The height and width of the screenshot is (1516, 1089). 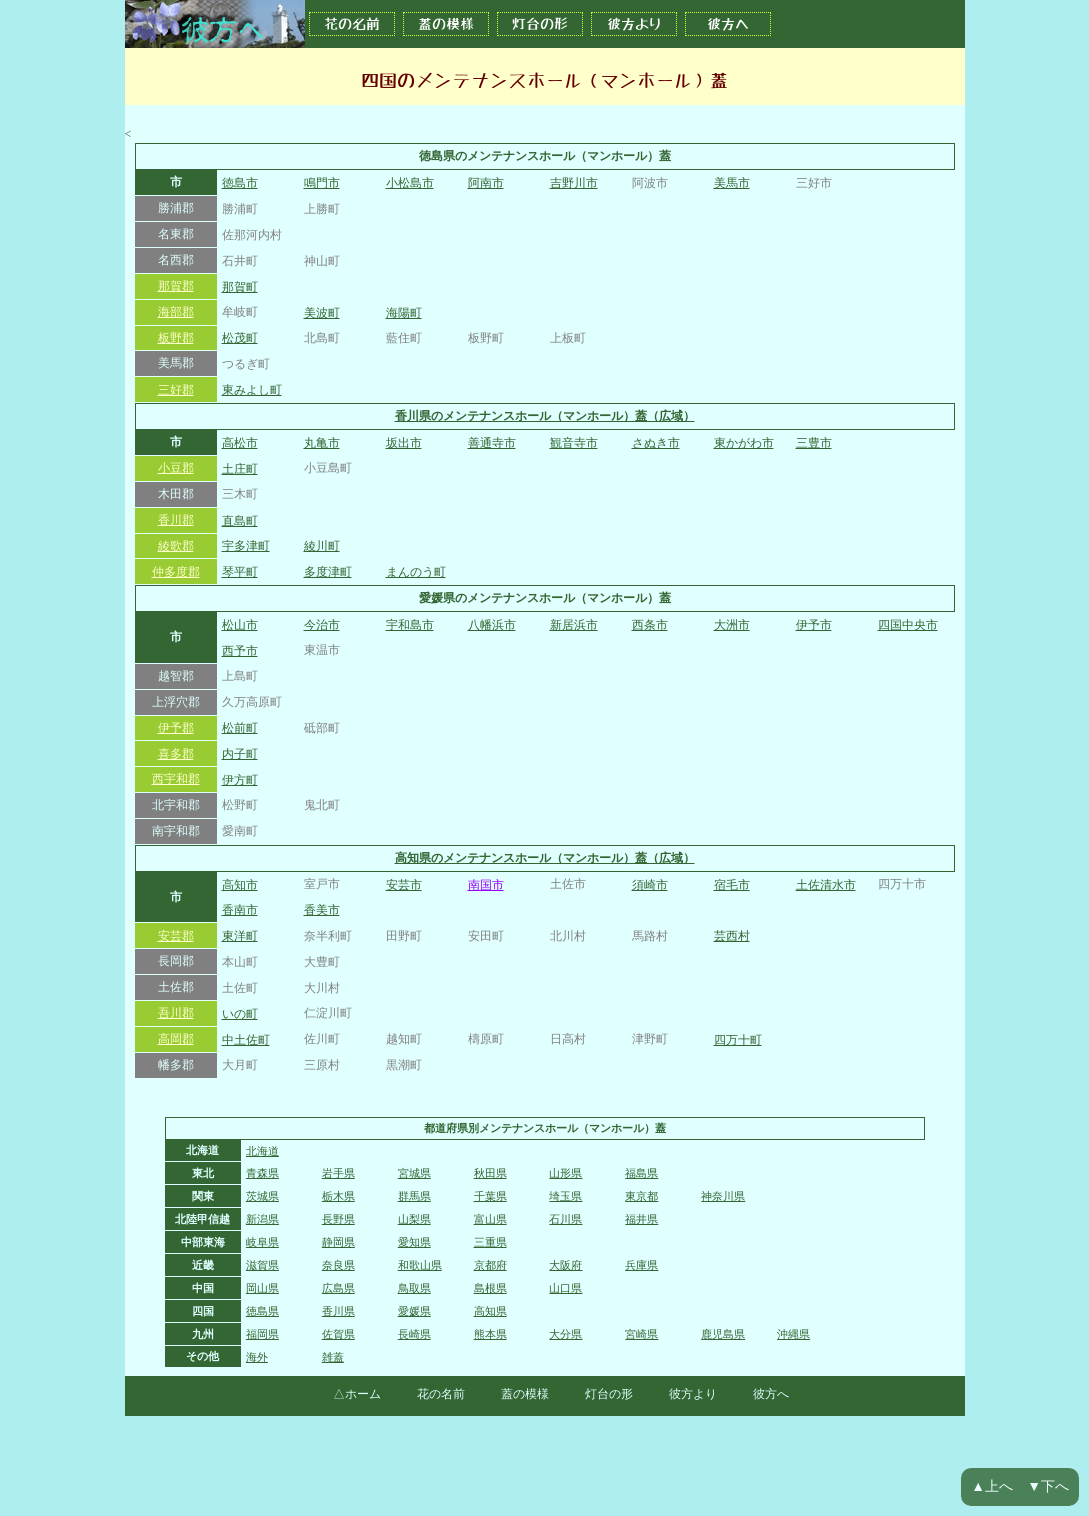 I want to click on 四国, so click(x=203, y=1311).